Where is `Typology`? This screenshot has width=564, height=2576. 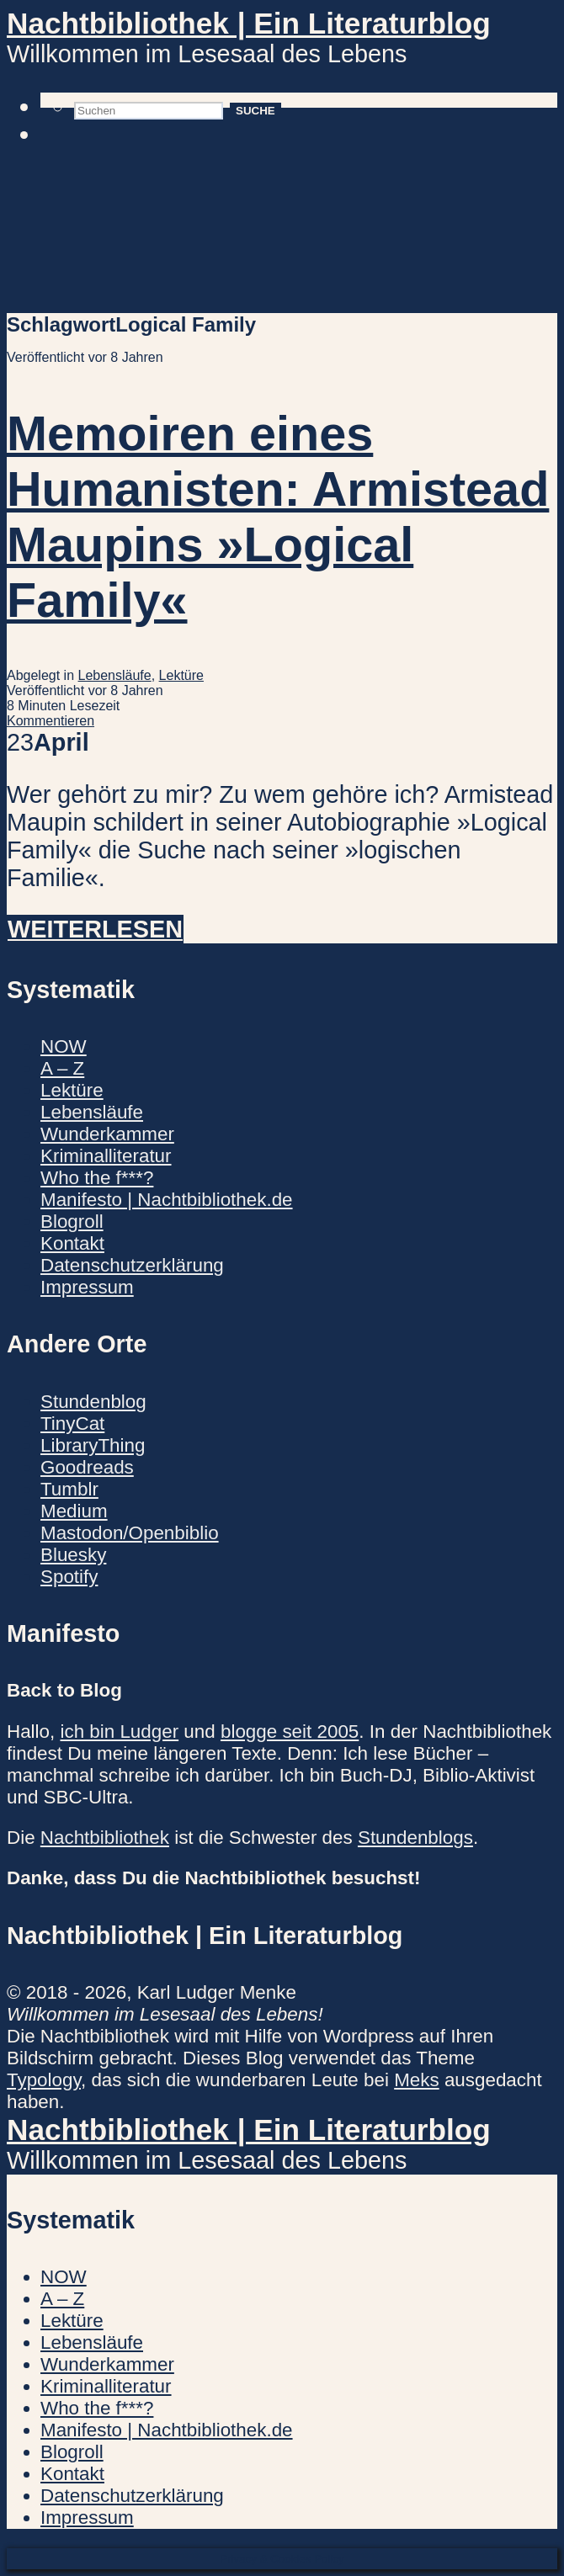 Typology is located at coordinates (44, 2079).